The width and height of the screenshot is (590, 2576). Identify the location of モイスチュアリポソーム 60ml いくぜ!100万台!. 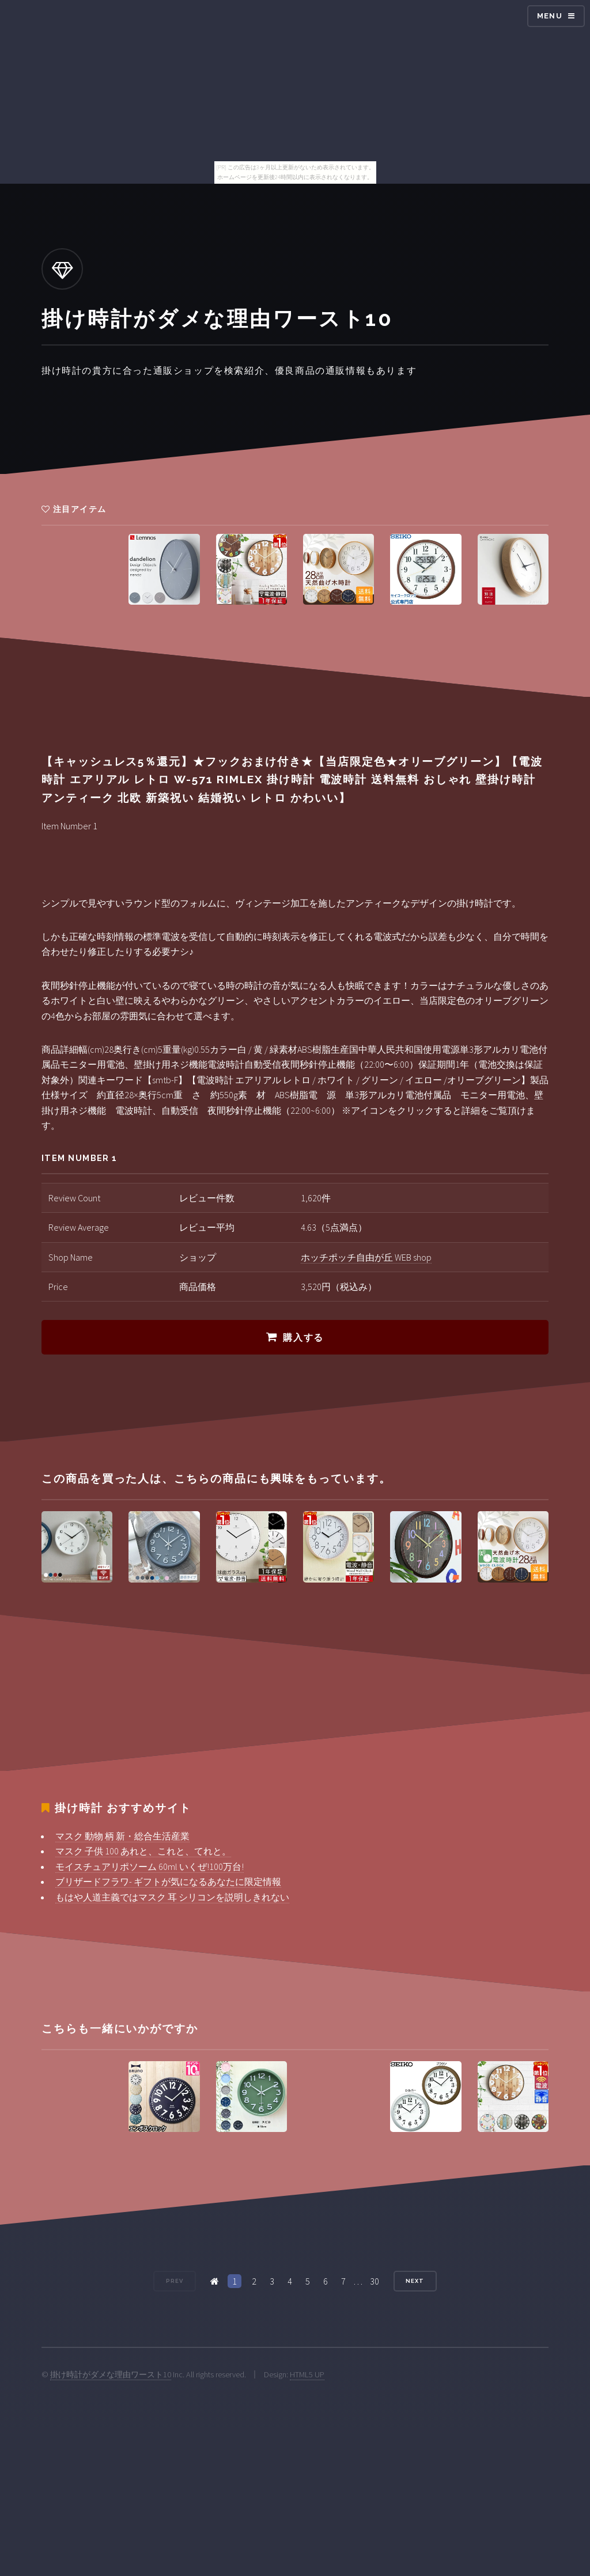
(149, 1866).